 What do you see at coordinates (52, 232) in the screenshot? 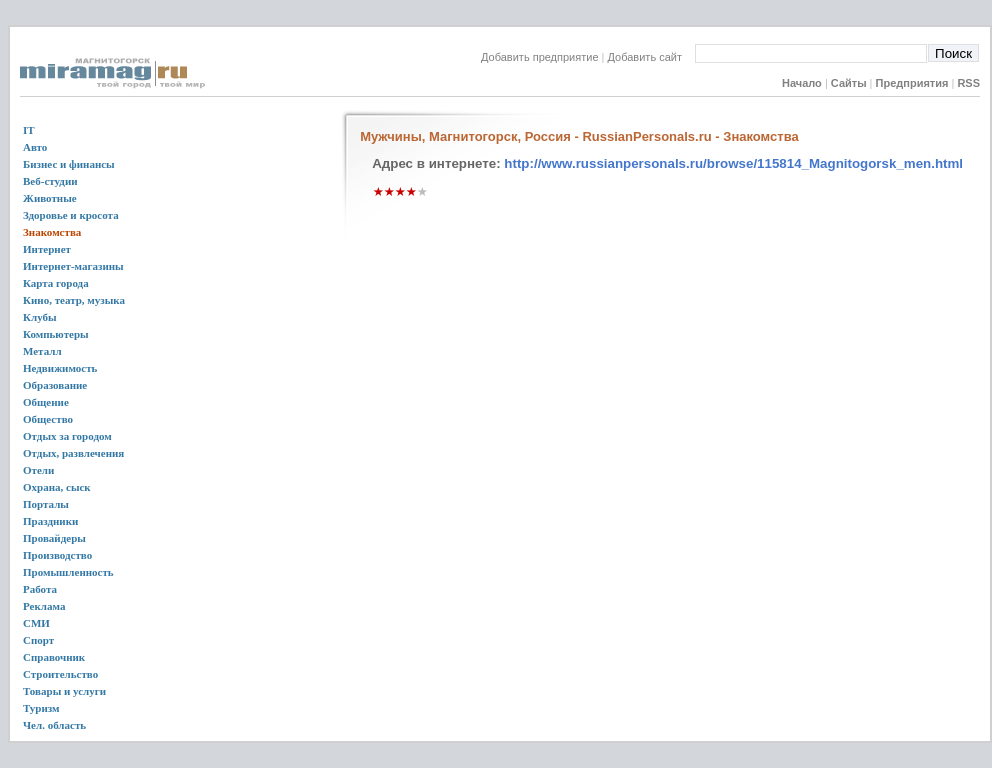
I see `Знакомства` at bounding box center [52, 232].